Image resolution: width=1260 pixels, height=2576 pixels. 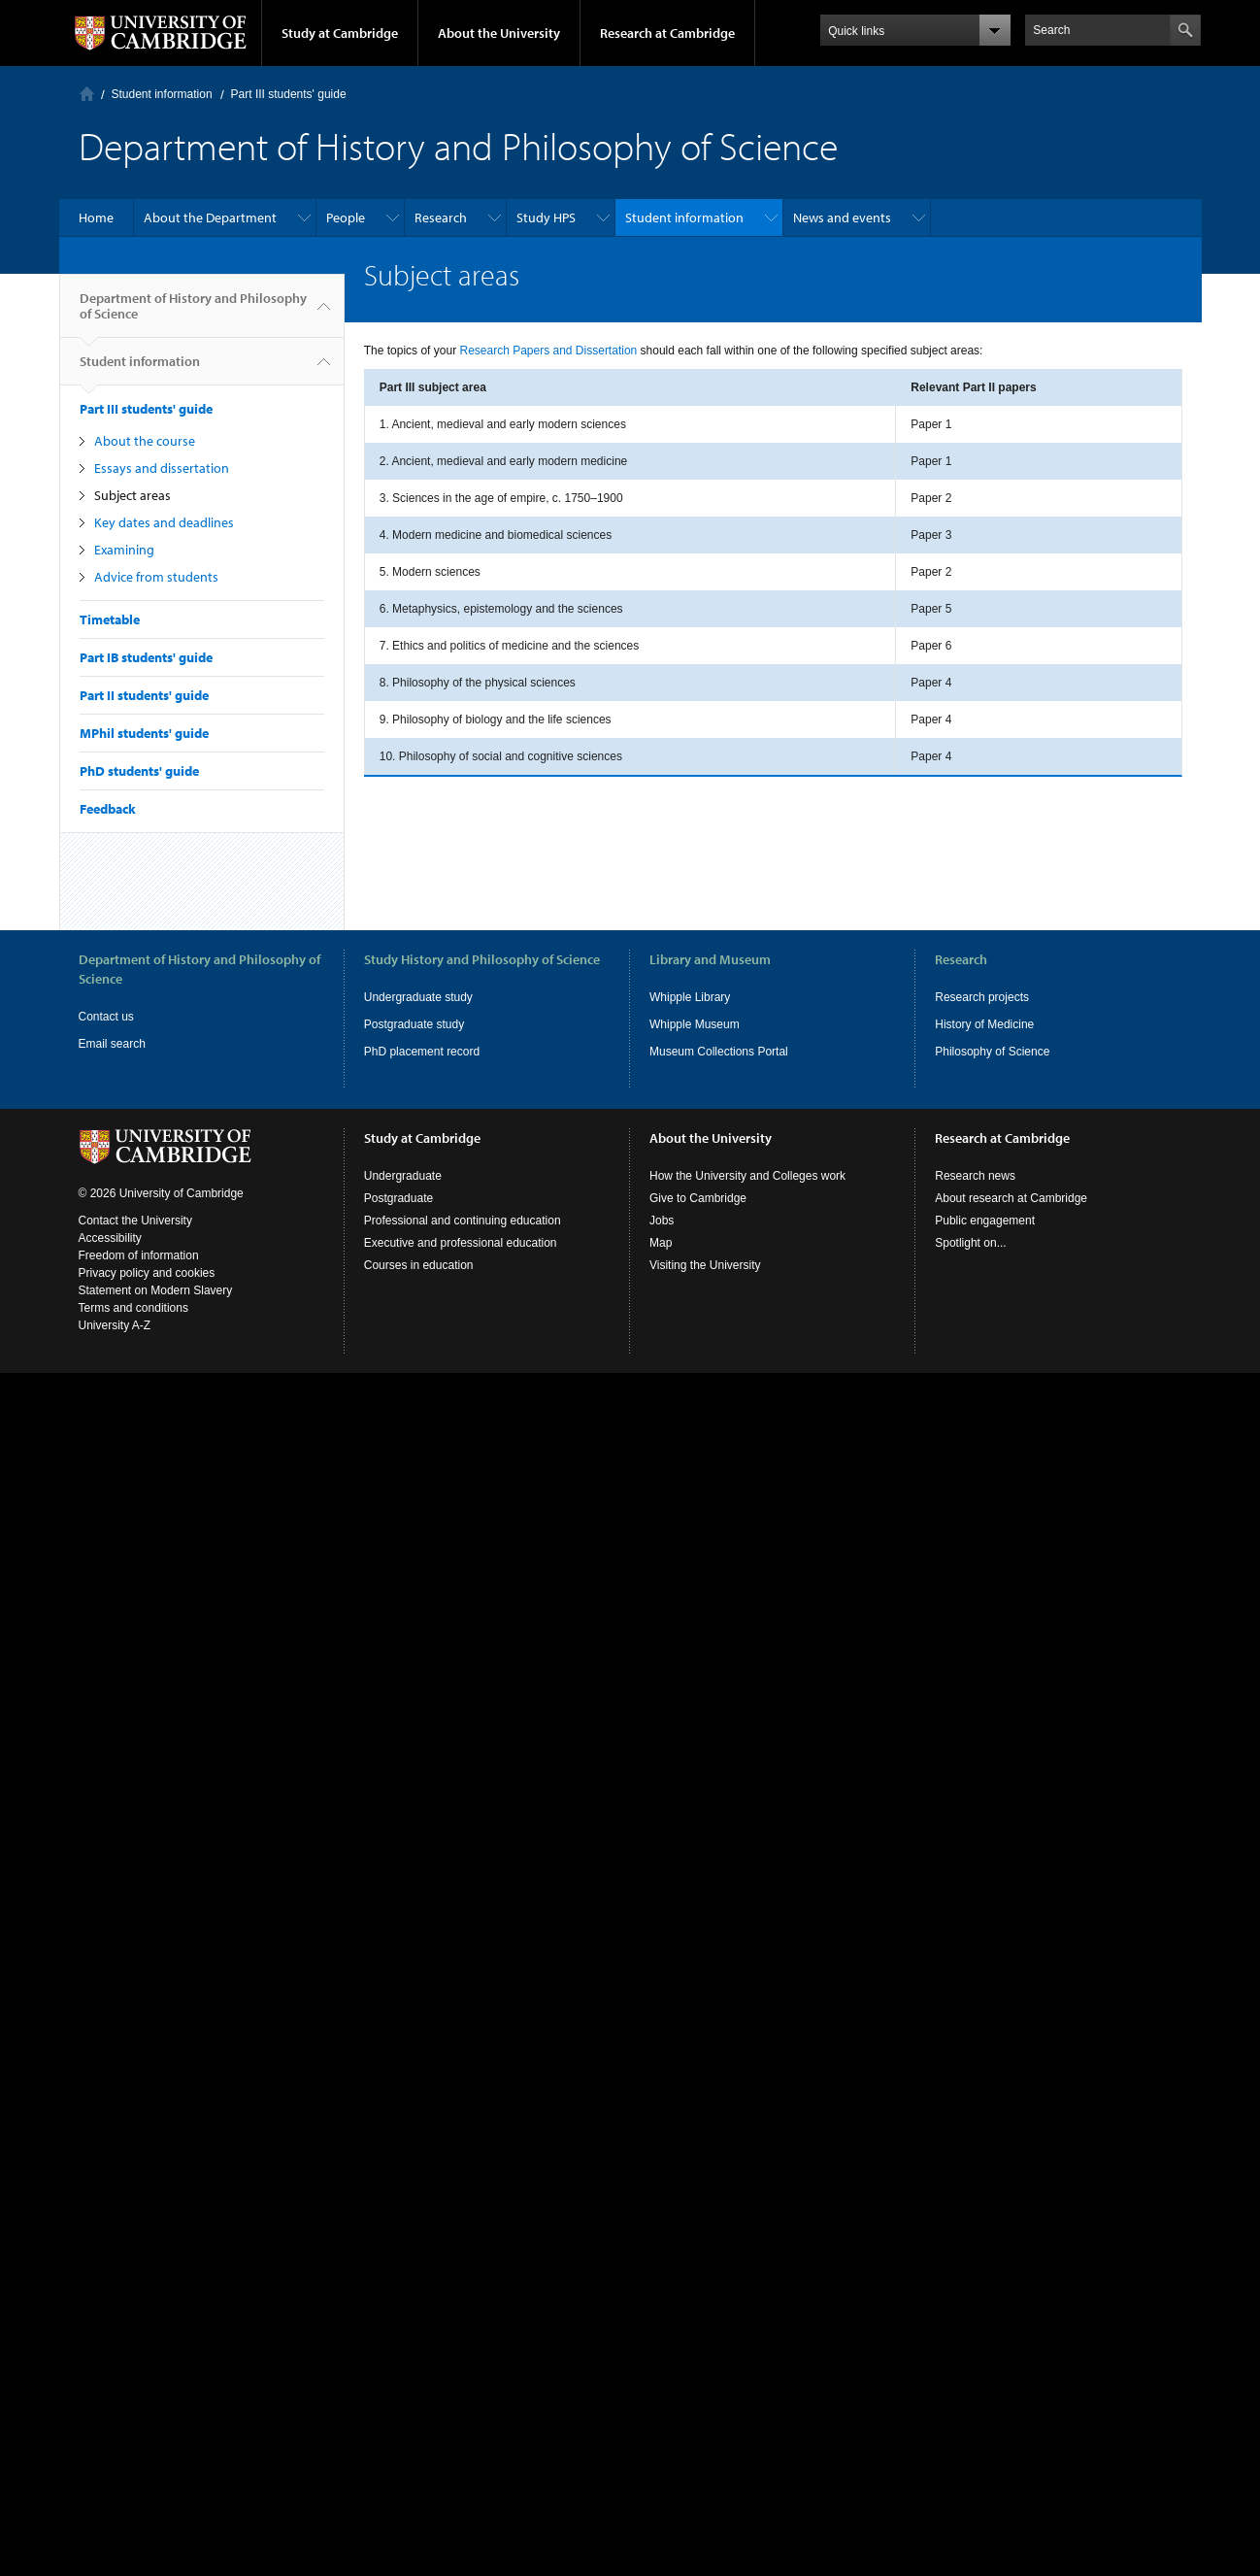 I want to click on How the University and Colleges work, so click(x=747, y=1176).